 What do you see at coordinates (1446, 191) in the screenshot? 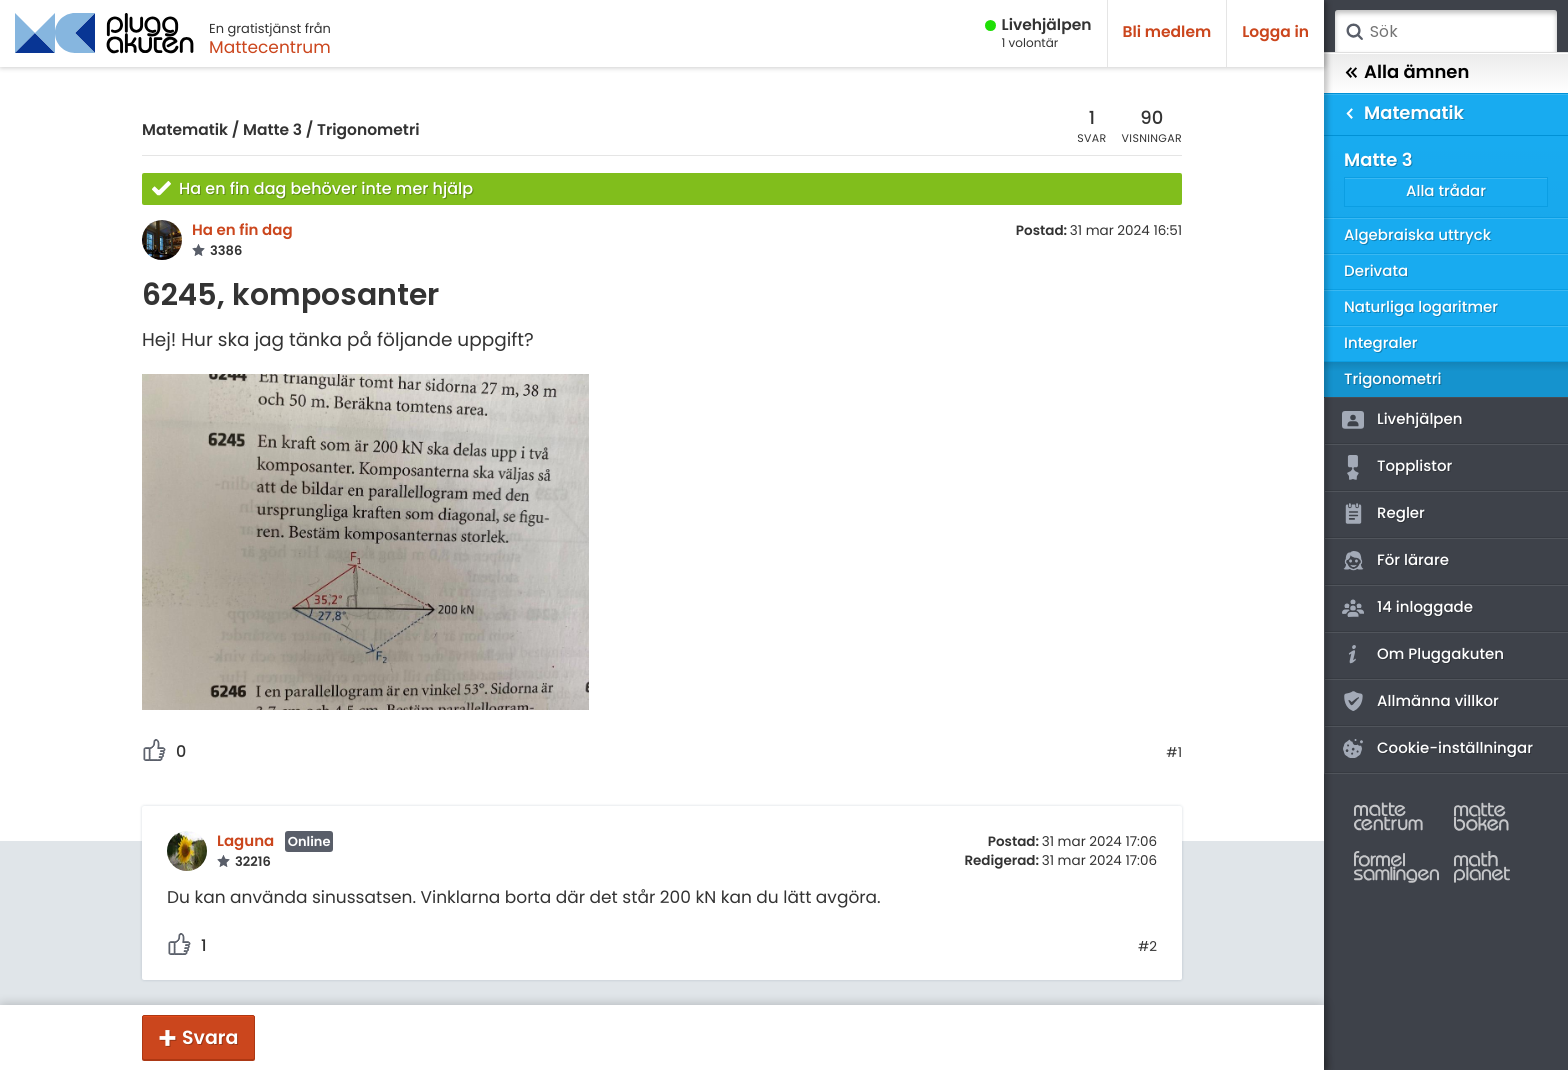
I see `Alla trådar` at bounding box center [1446, 191].